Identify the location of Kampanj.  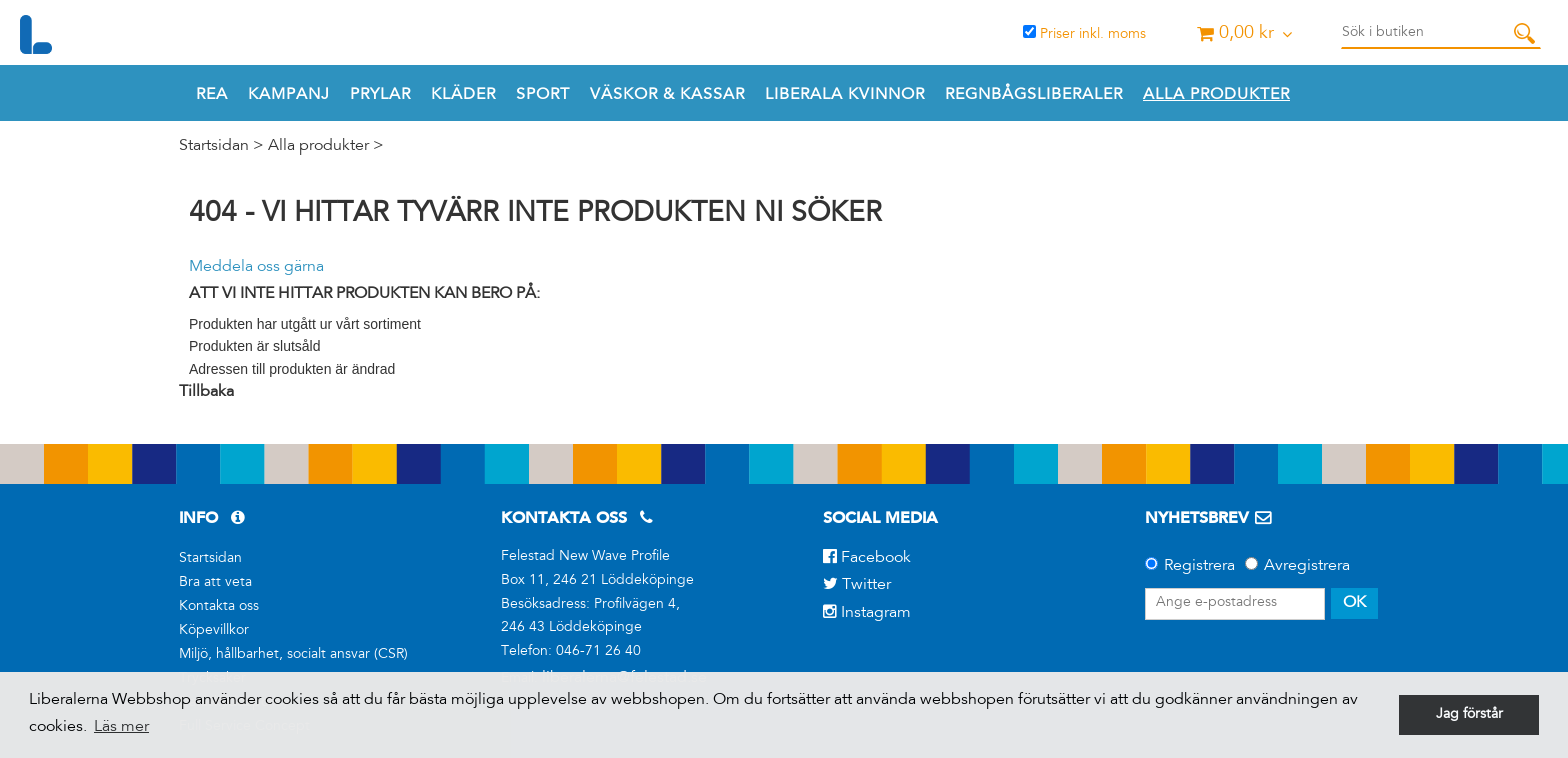
(289, 95).